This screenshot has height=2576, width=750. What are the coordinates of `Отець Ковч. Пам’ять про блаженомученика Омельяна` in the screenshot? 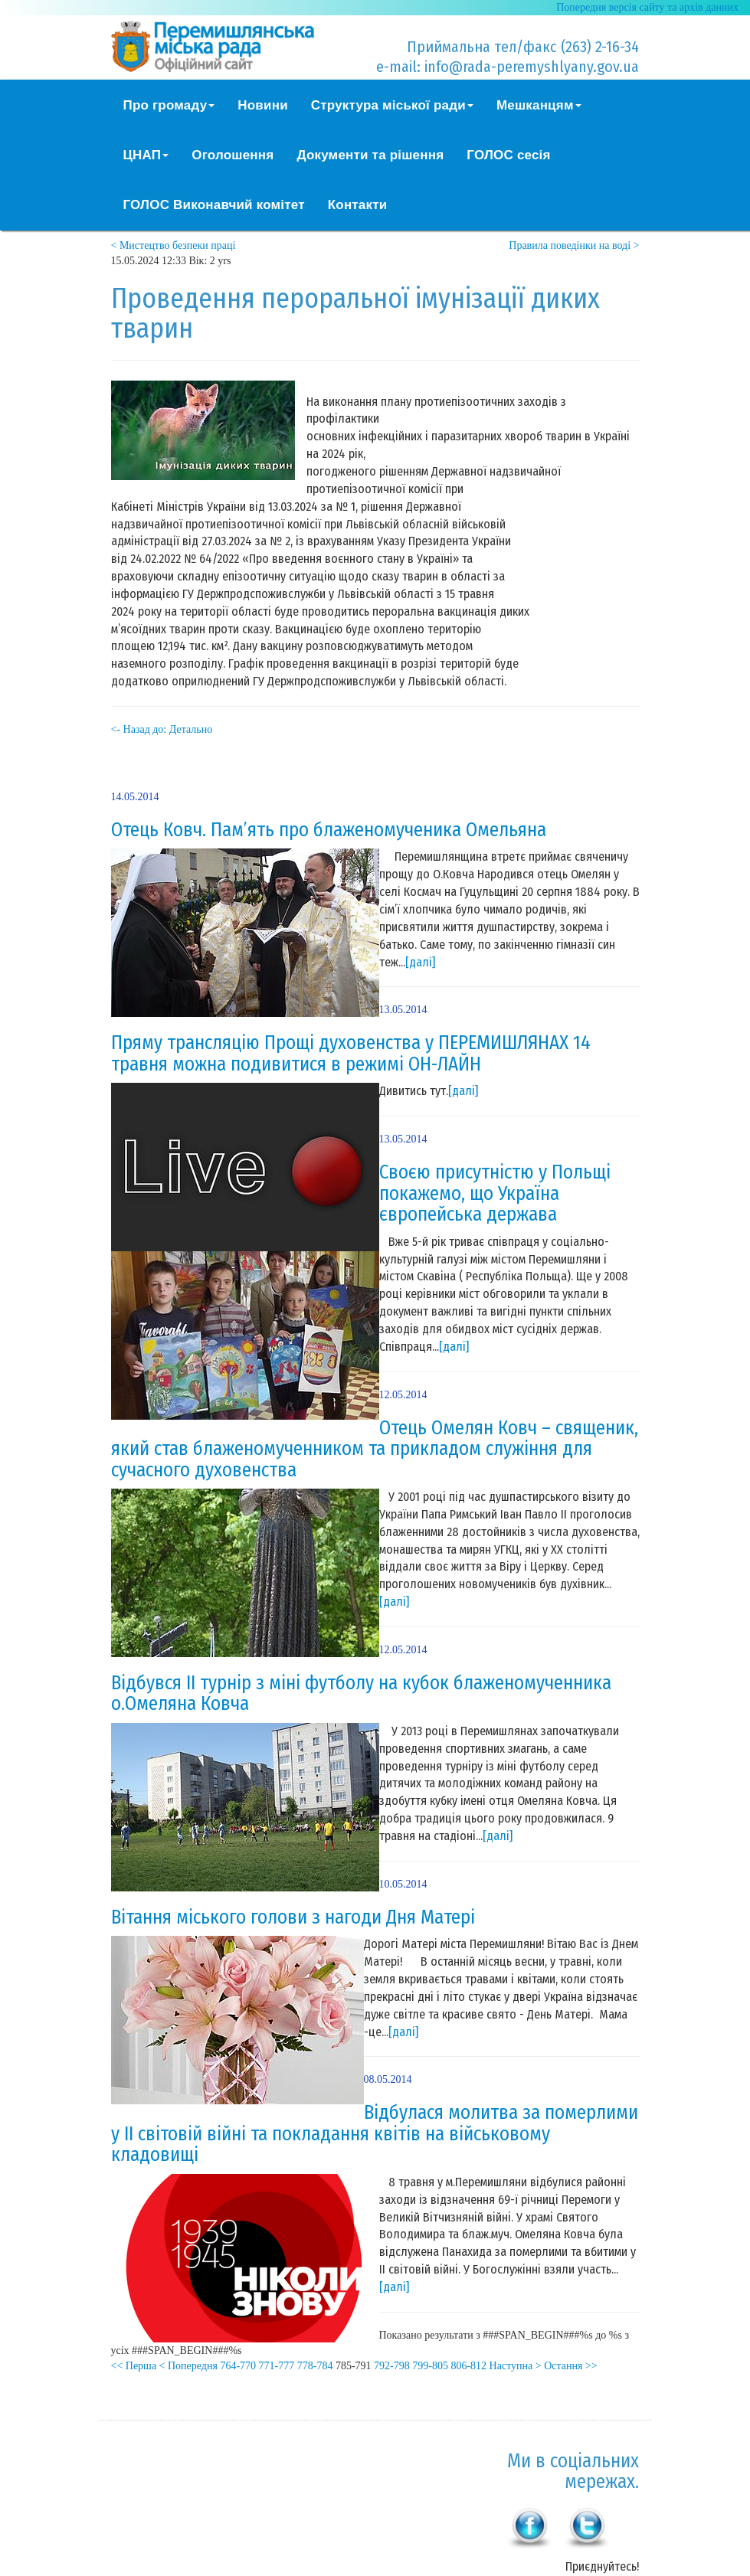 It's located at (328, 830).